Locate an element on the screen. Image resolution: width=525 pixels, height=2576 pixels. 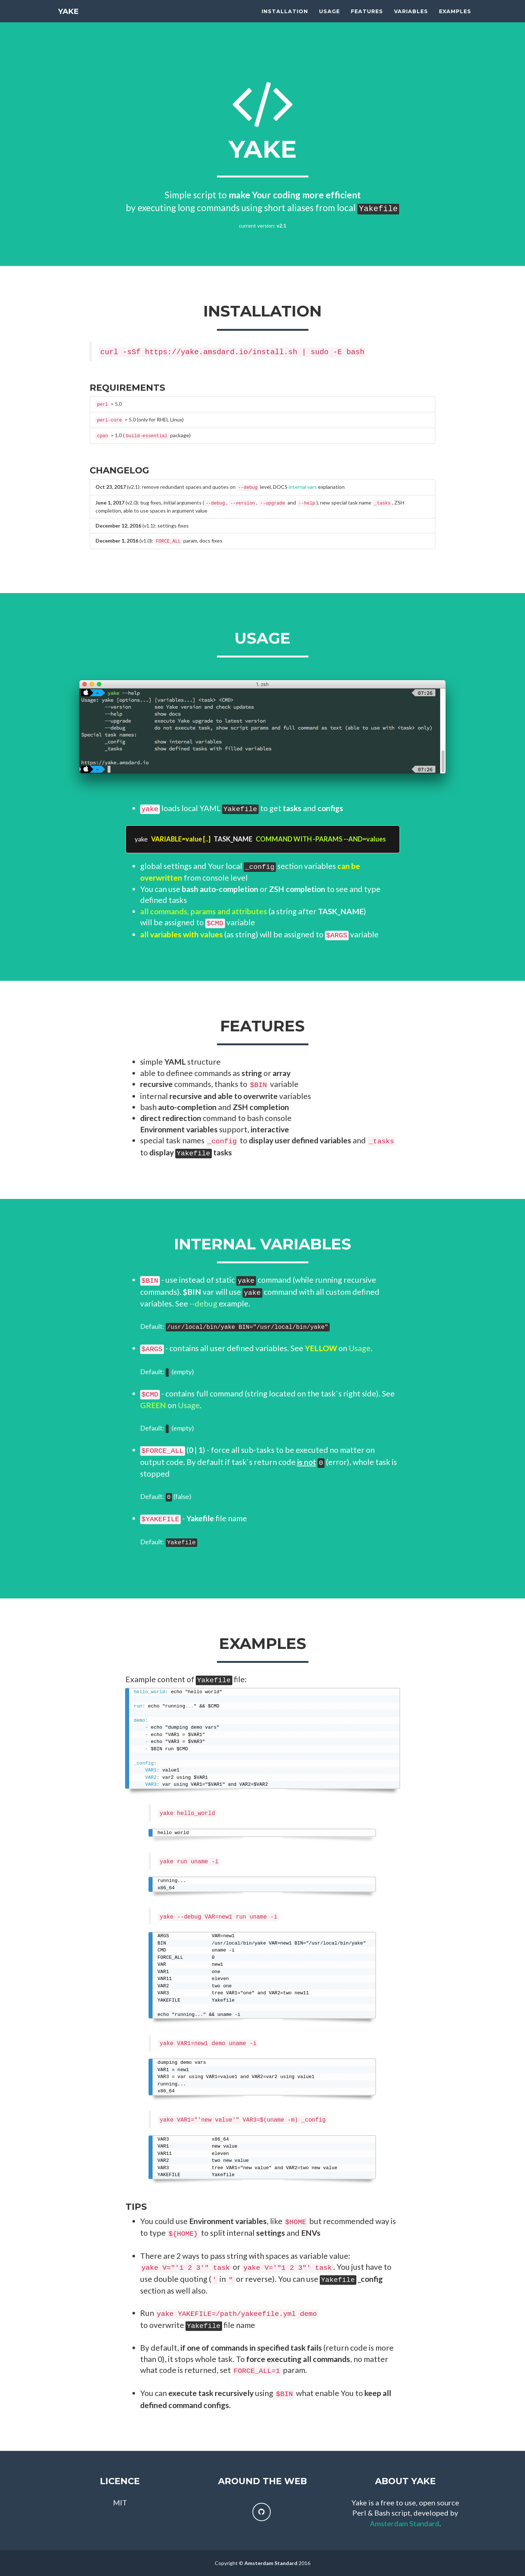
Examples is located at coordinates (455, 18).